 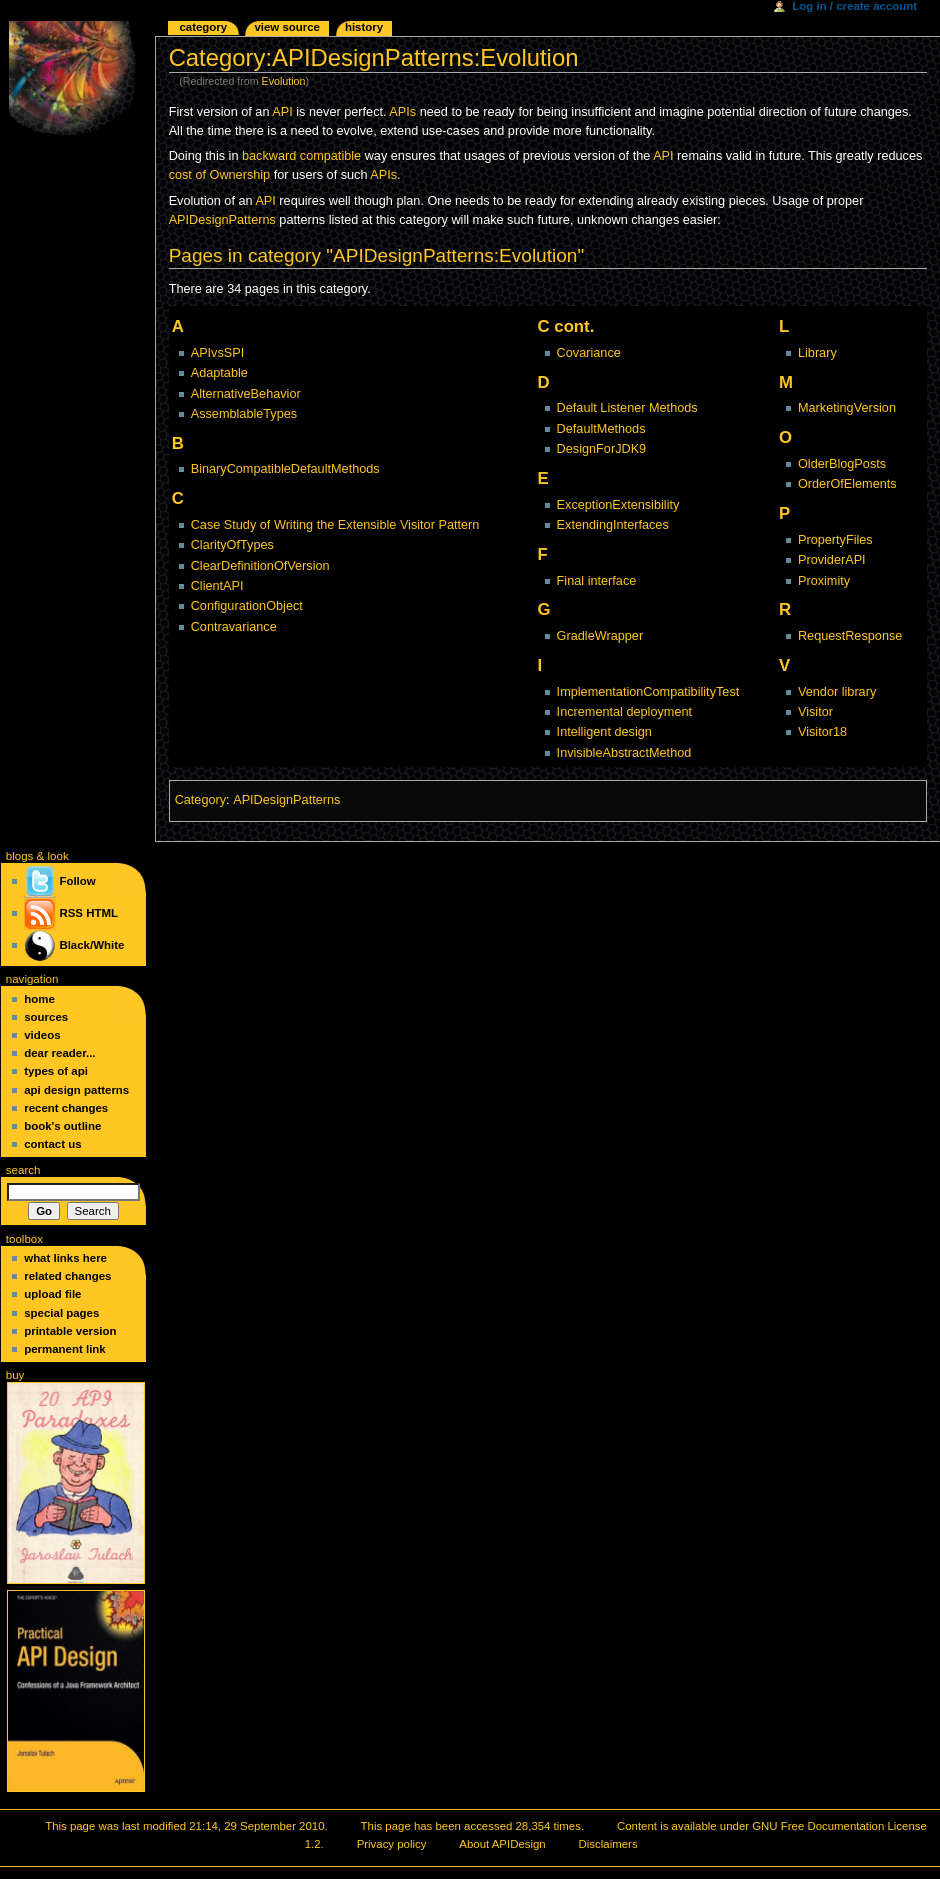 What do you see at coordinates (56, 1071) in the screenshot?
I see `Types of API` at bounding box center [56, 1071].